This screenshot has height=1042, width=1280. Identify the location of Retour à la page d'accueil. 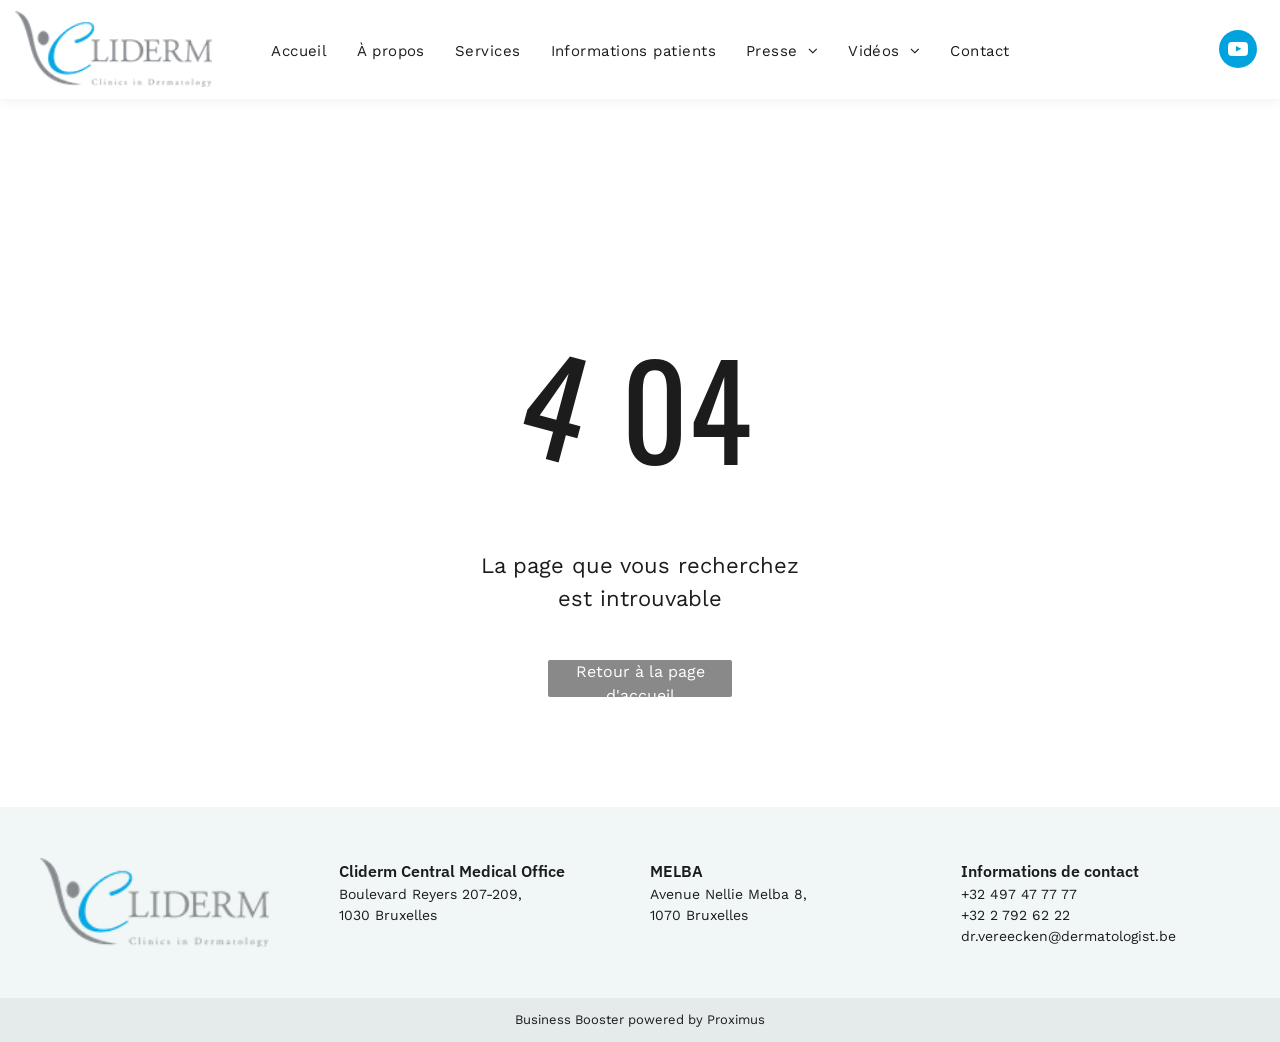
(640, 679).